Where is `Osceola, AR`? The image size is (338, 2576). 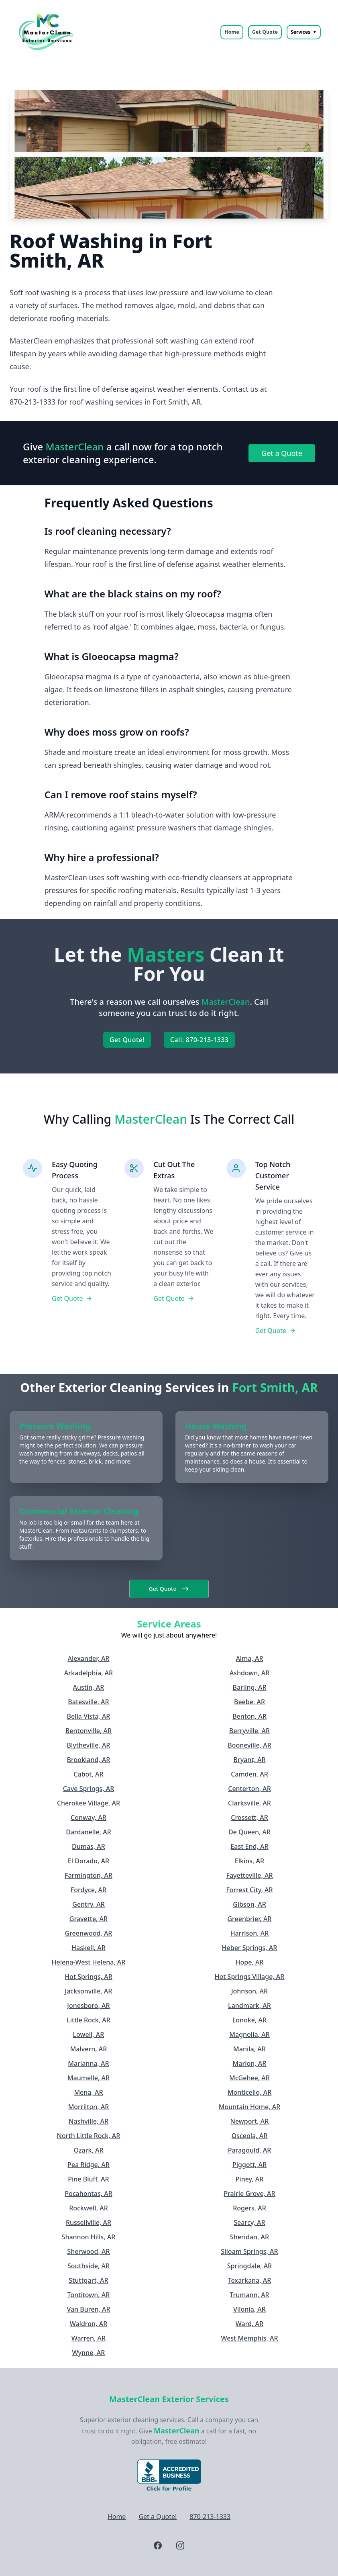 Osceola, AR is located at coordinates (250, 2135).